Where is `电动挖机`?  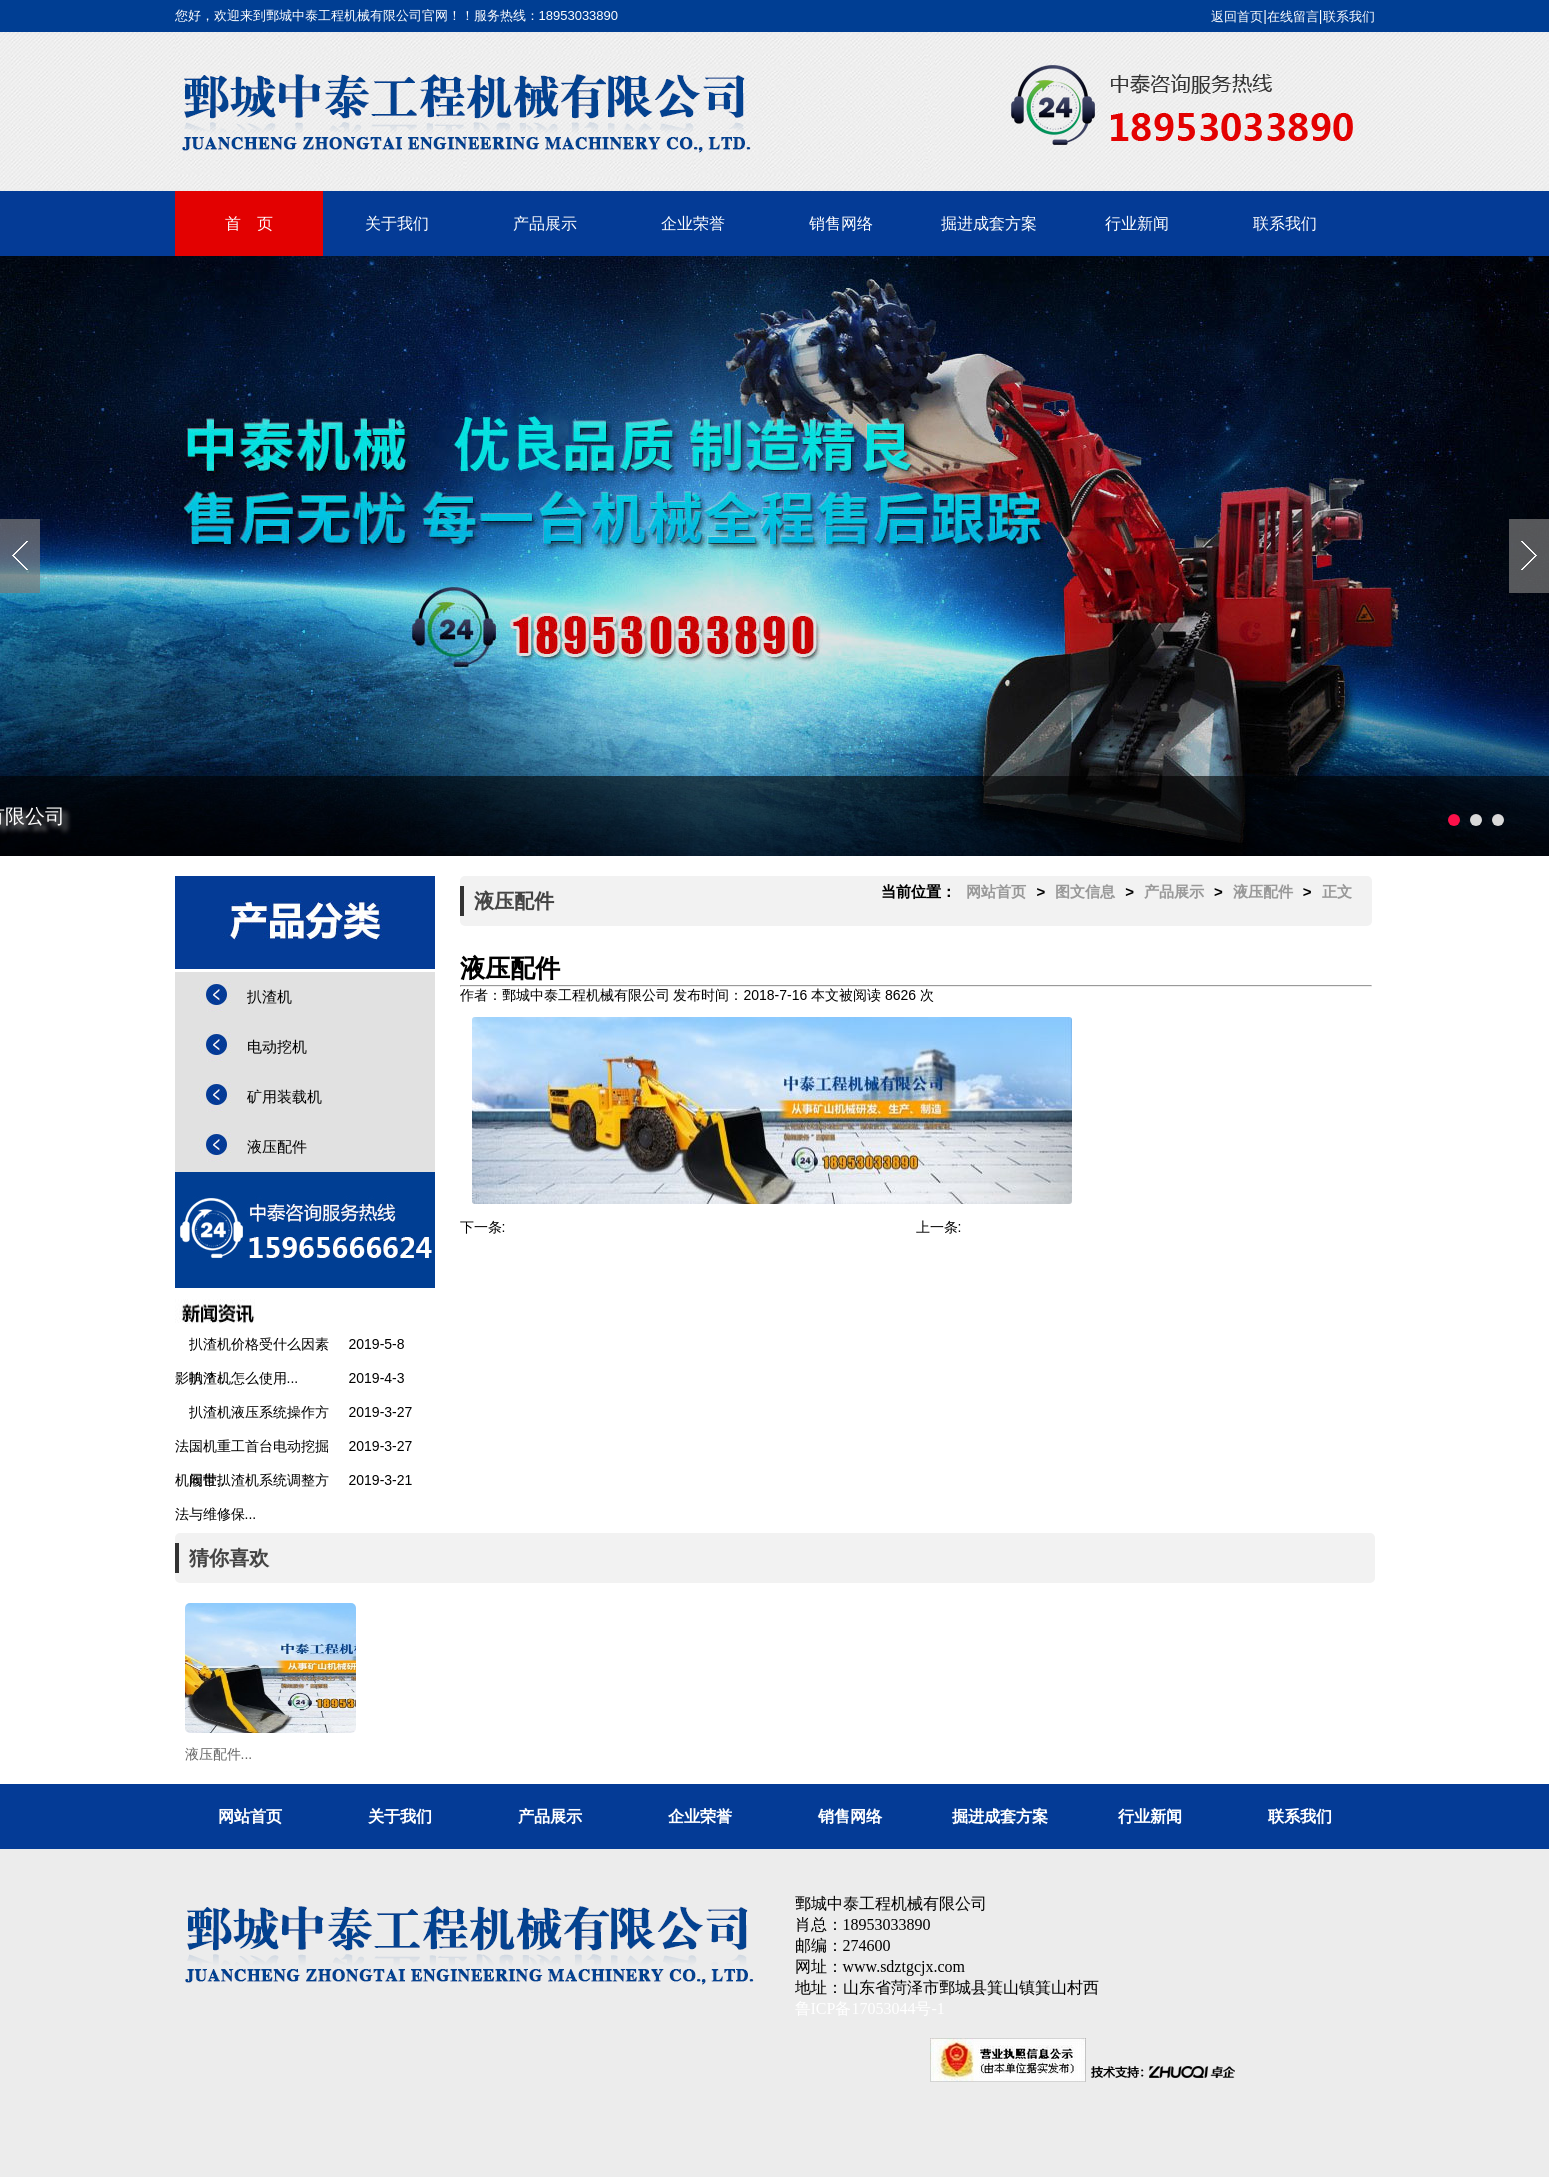
电动挖机 is located at coordinates (277, 1046).